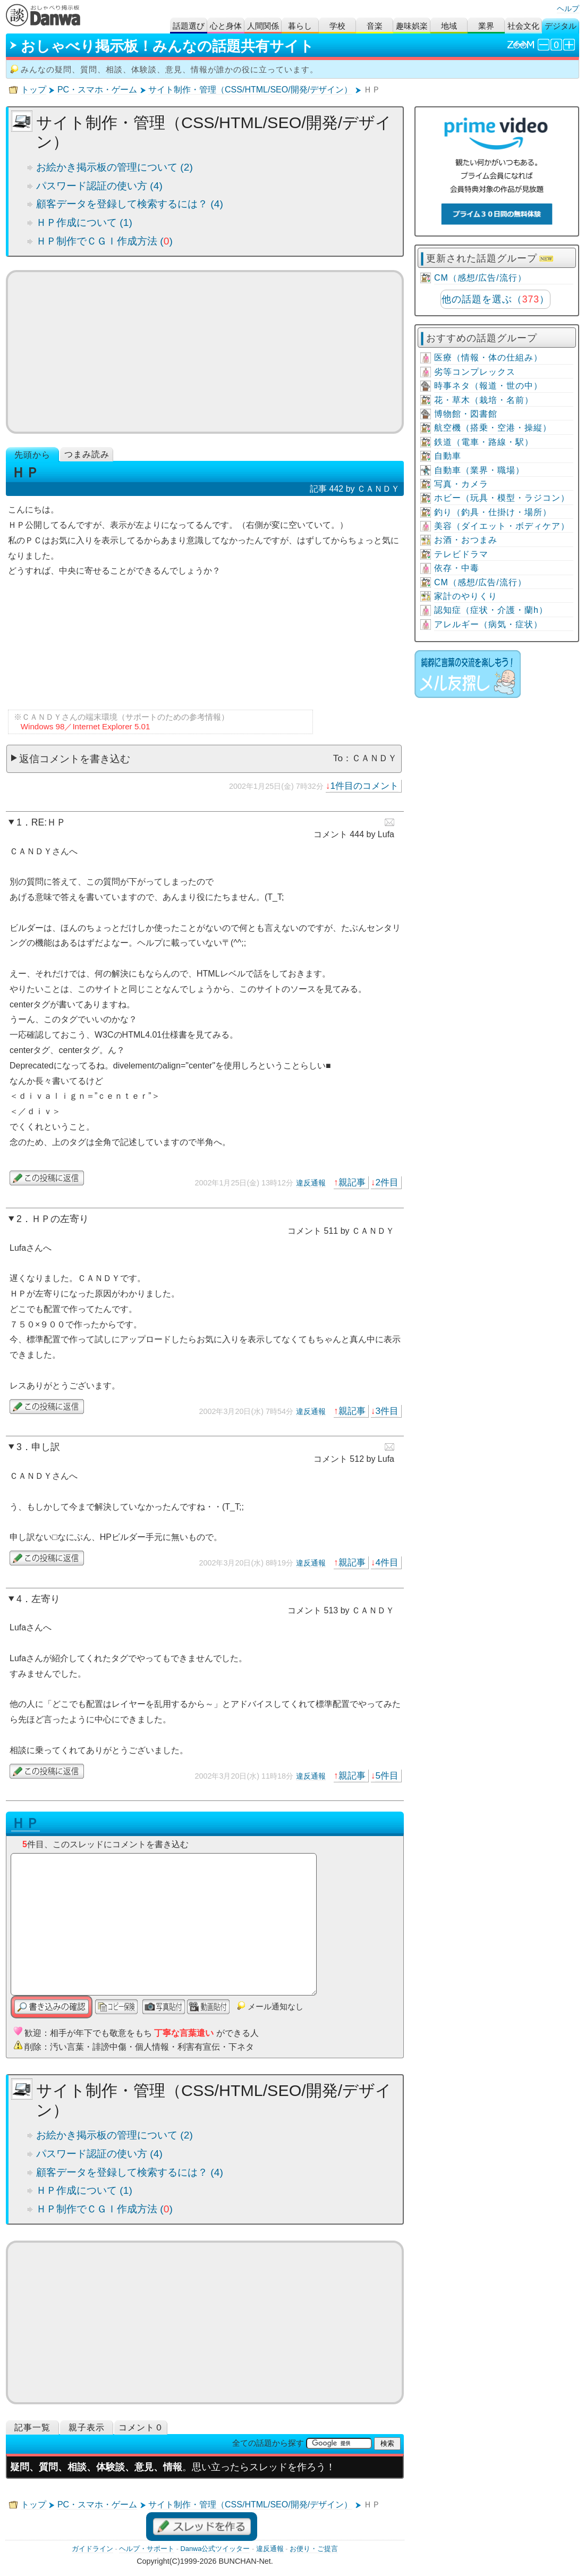 Image resolution: width=585 pixels, height=2576 pixels. I want to click on 音楽, so click(375, 25).